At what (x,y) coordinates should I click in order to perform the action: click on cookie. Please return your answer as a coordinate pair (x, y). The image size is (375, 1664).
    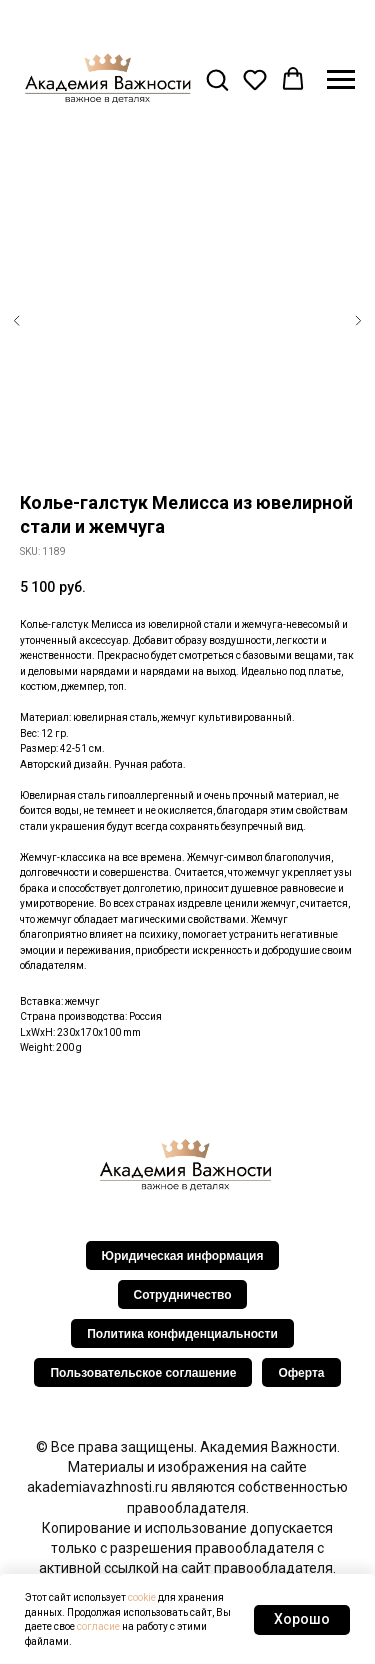
    Looking at the image, I should click on (142, 1597).